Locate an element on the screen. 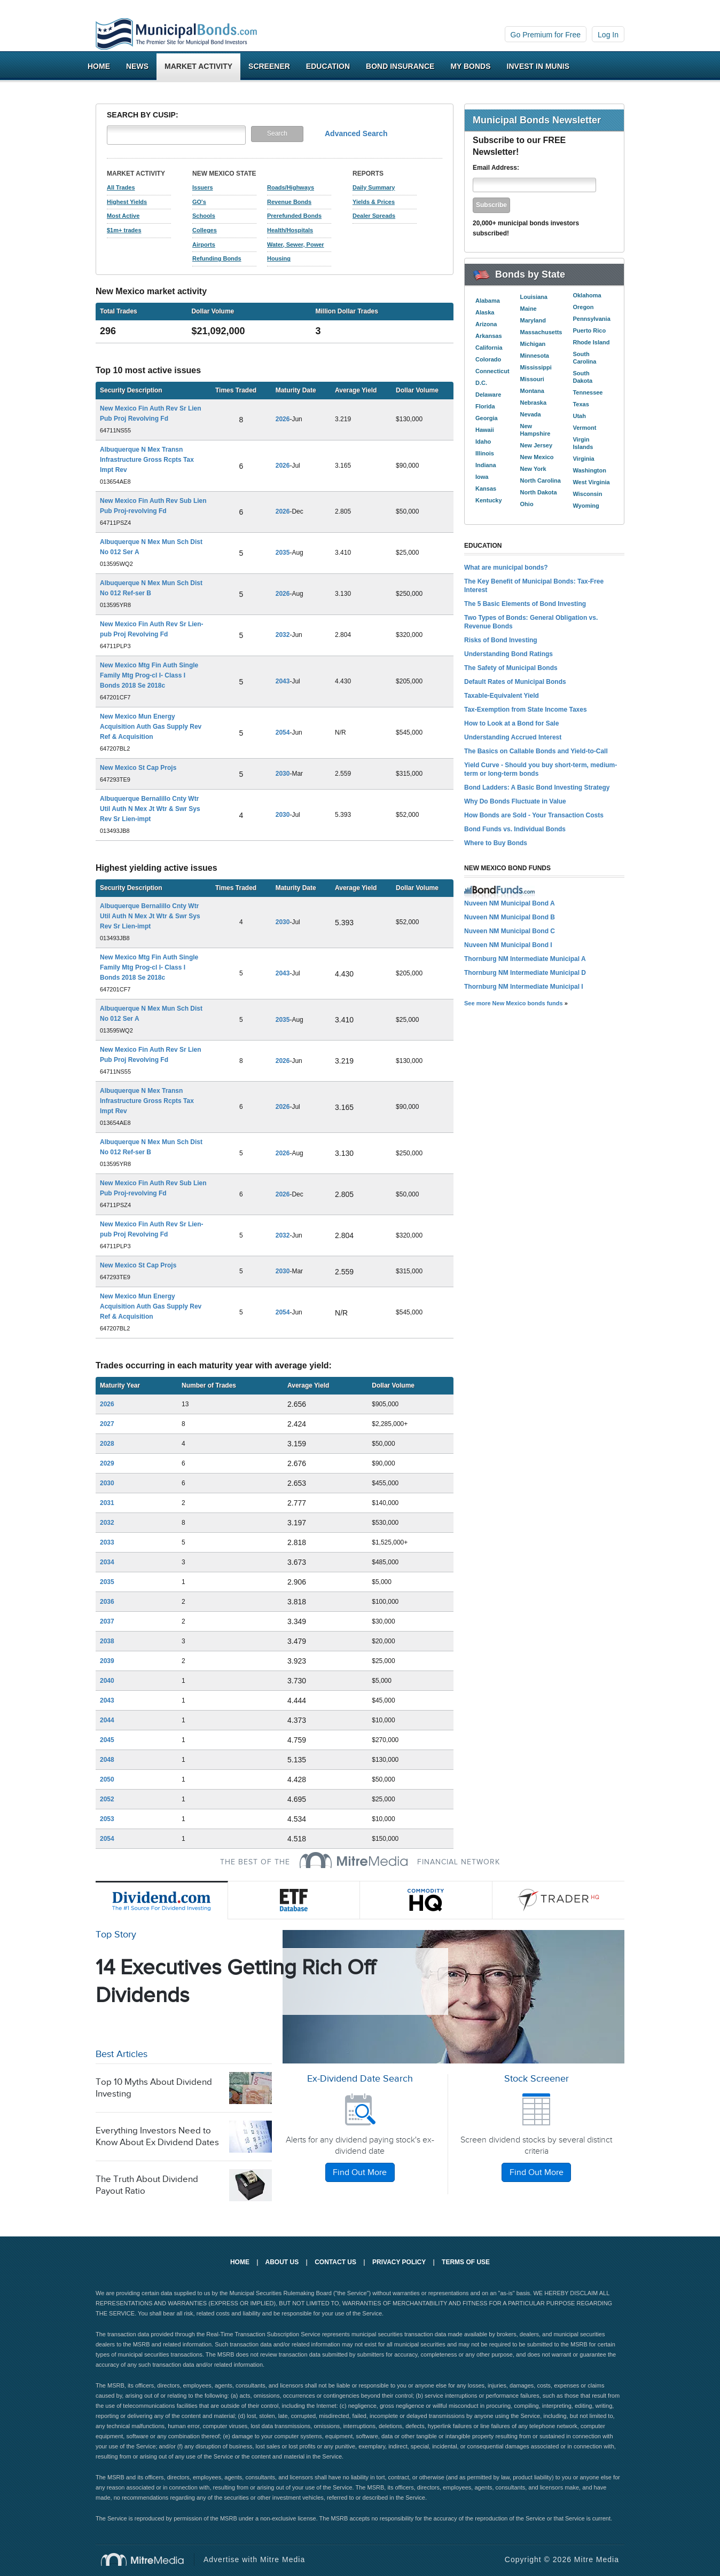  Albuquerque N Mex Transn Infrastructure Gross Rcpts Tax Impt Rev is located at coordinates (147, 460).